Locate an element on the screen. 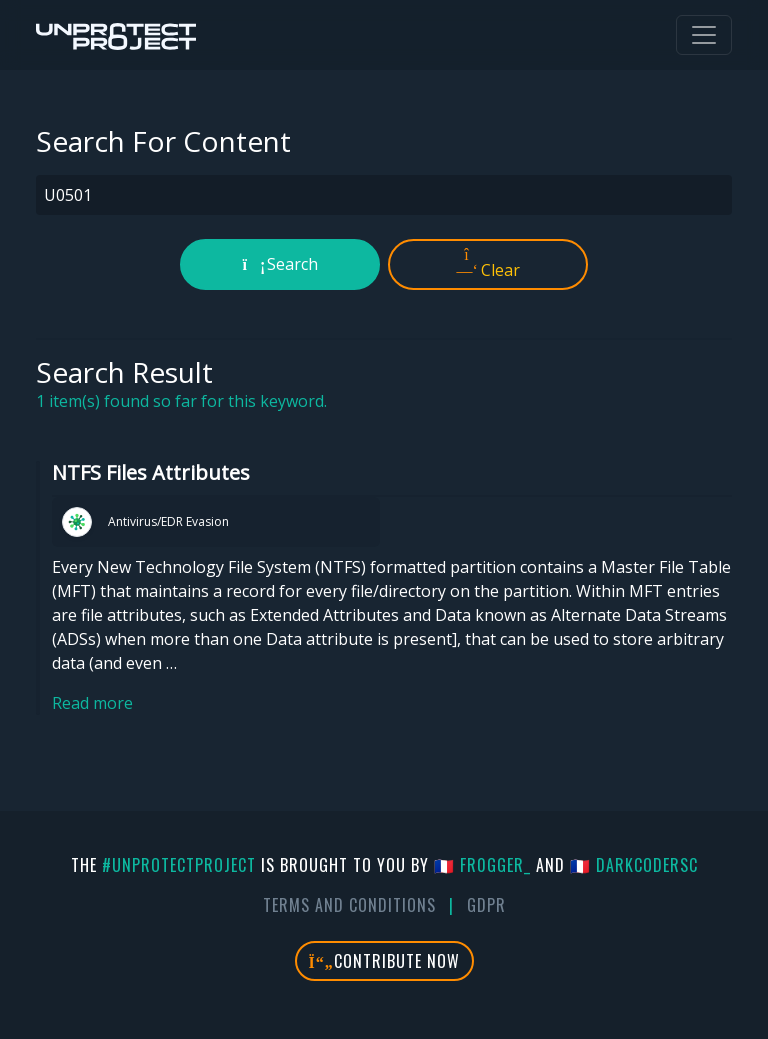 The image size is (768, 1039). 🇫🇷 DarkCoderSc is located at coordinates (634, 865).